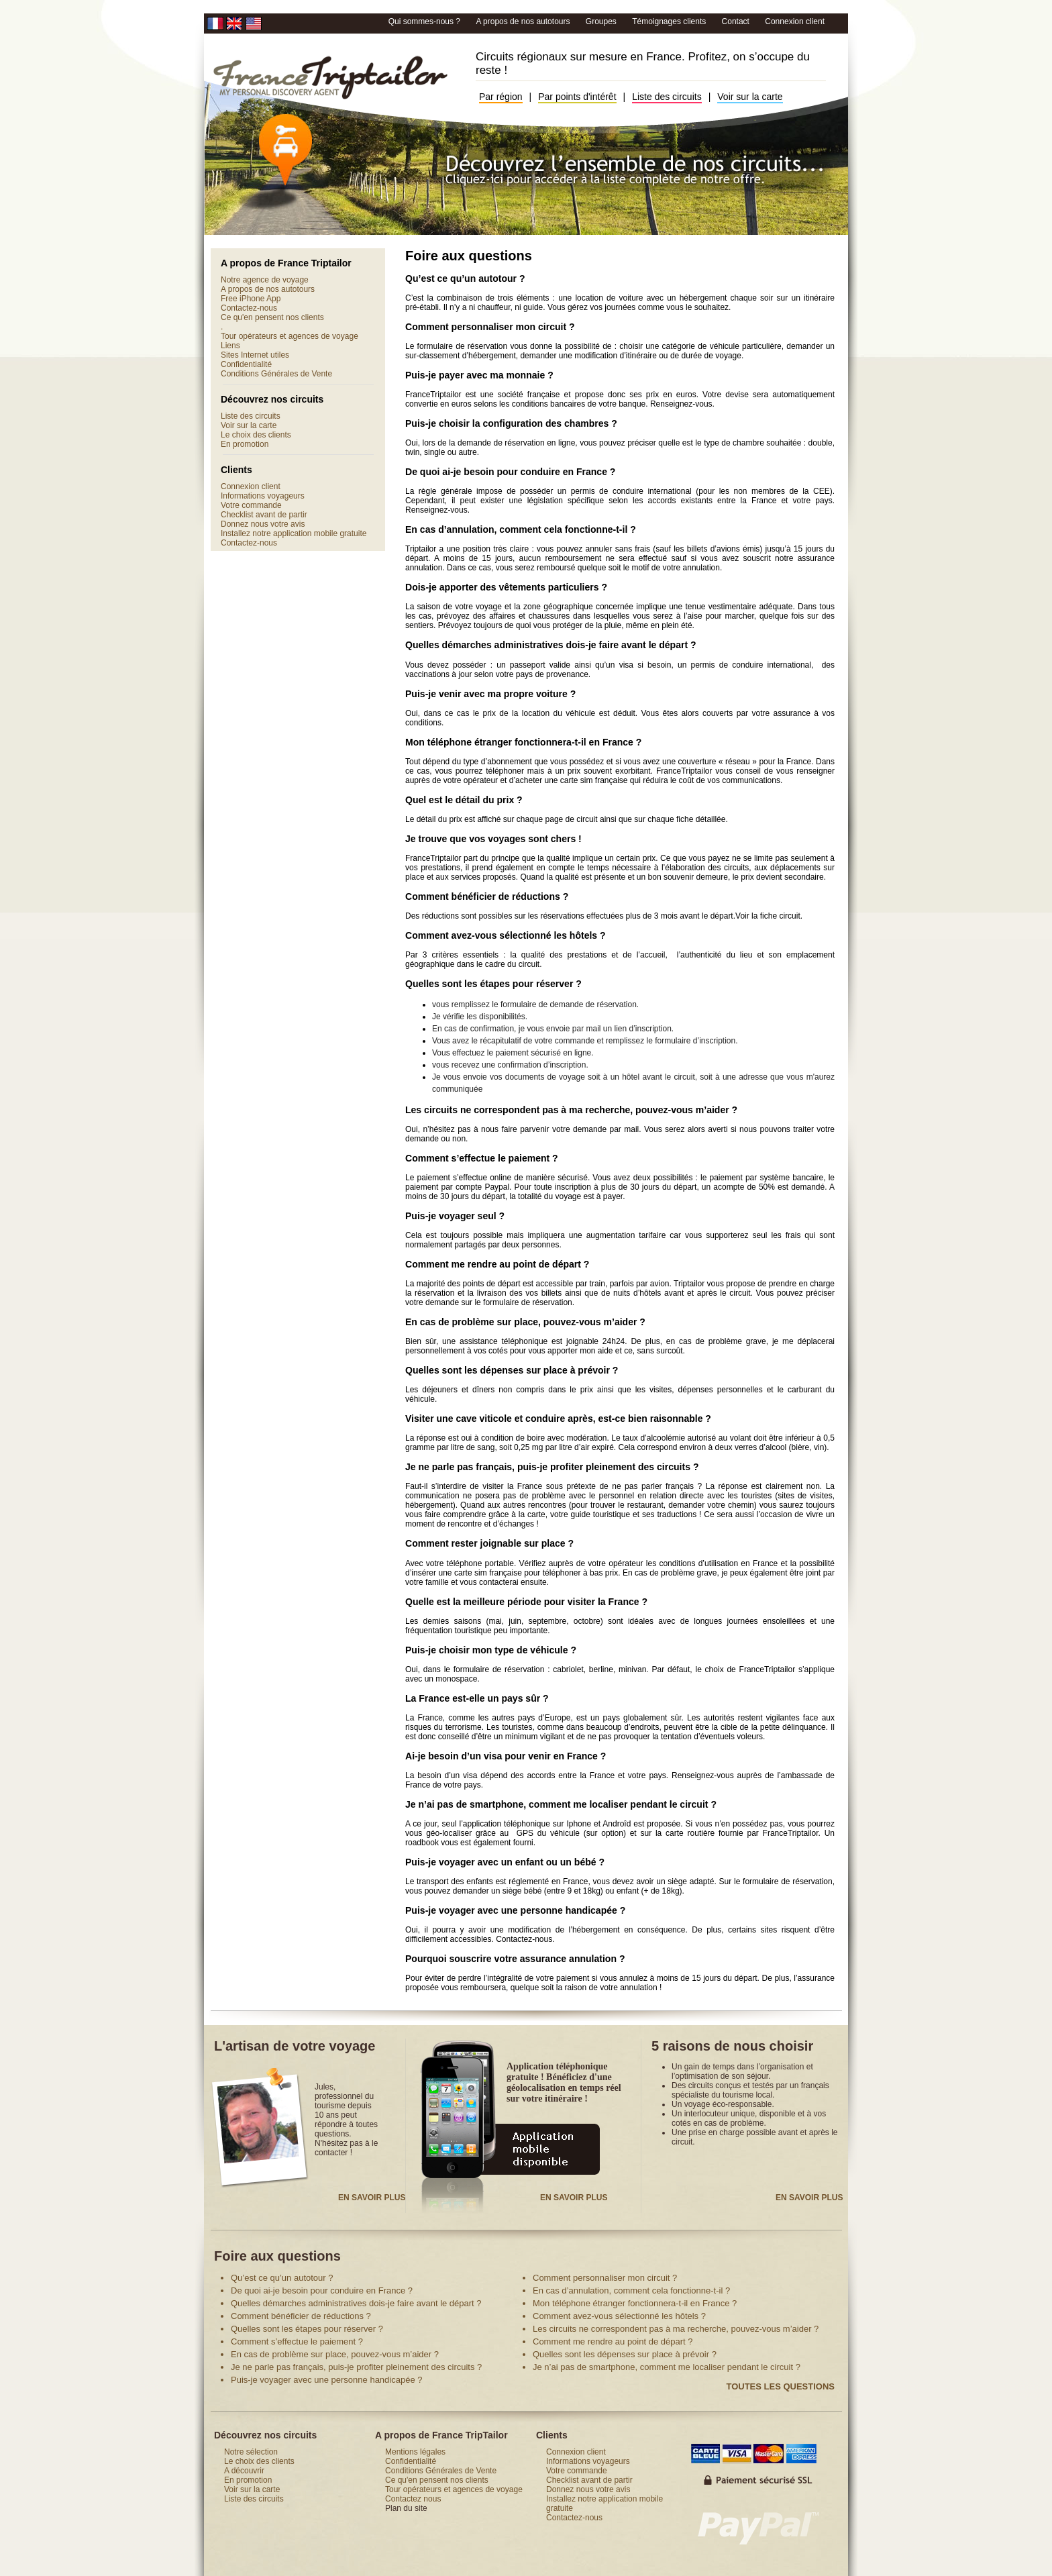 The width and height of the screenshot is (1052, 2576). I want to click on Mon téléphone étranger fonctionnera-t-il en France ?, so click(523, 742).